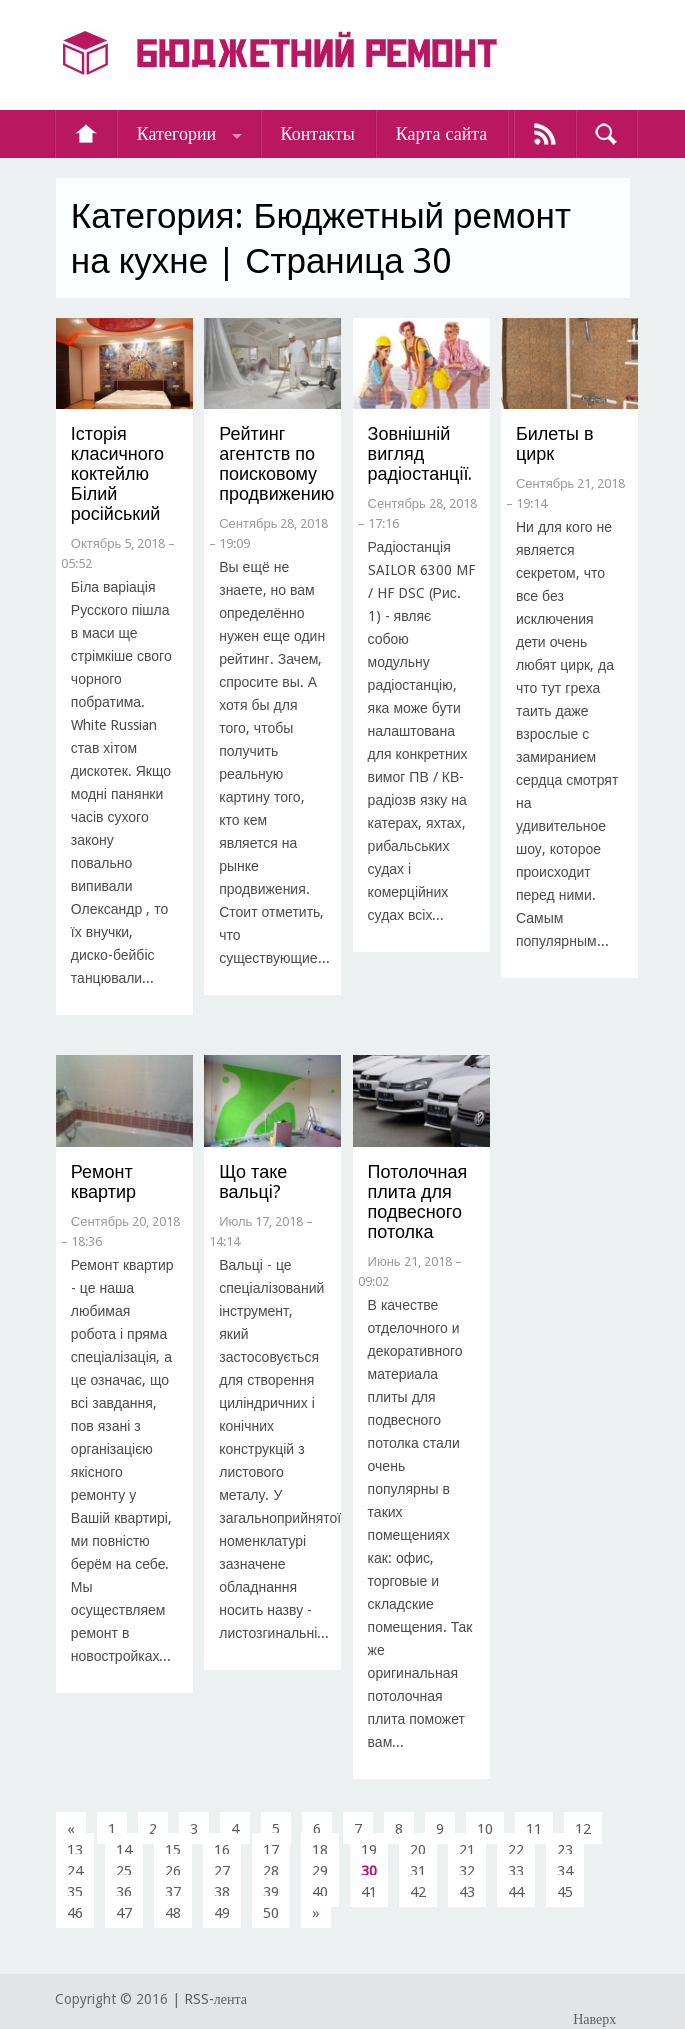 The height and width of the screenshot is (2029, 685). Describe the element at coordinates (467, 1871) in the screenshot. I see `32` at that location.